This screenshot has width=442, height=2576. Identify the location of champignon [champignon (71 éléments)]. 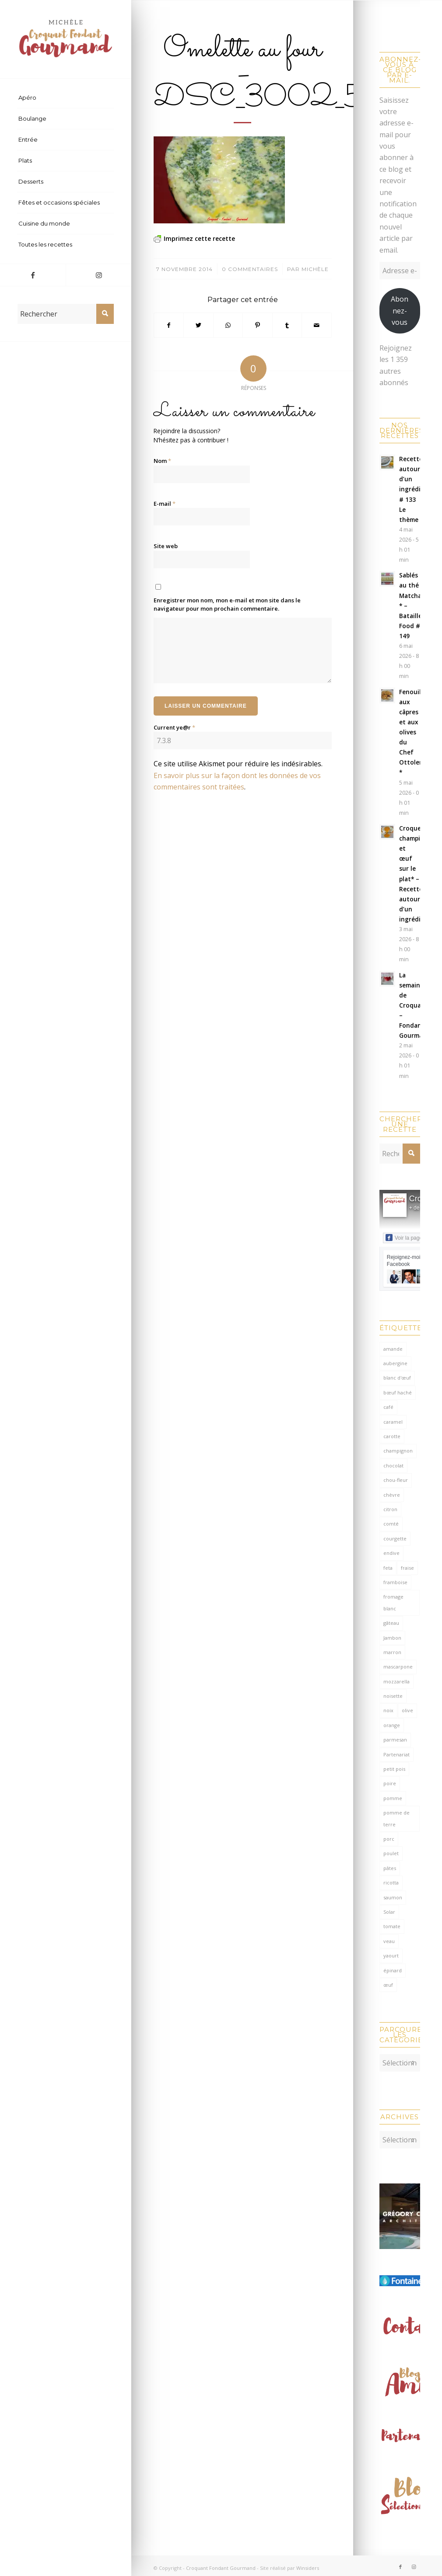
(398, 1450).